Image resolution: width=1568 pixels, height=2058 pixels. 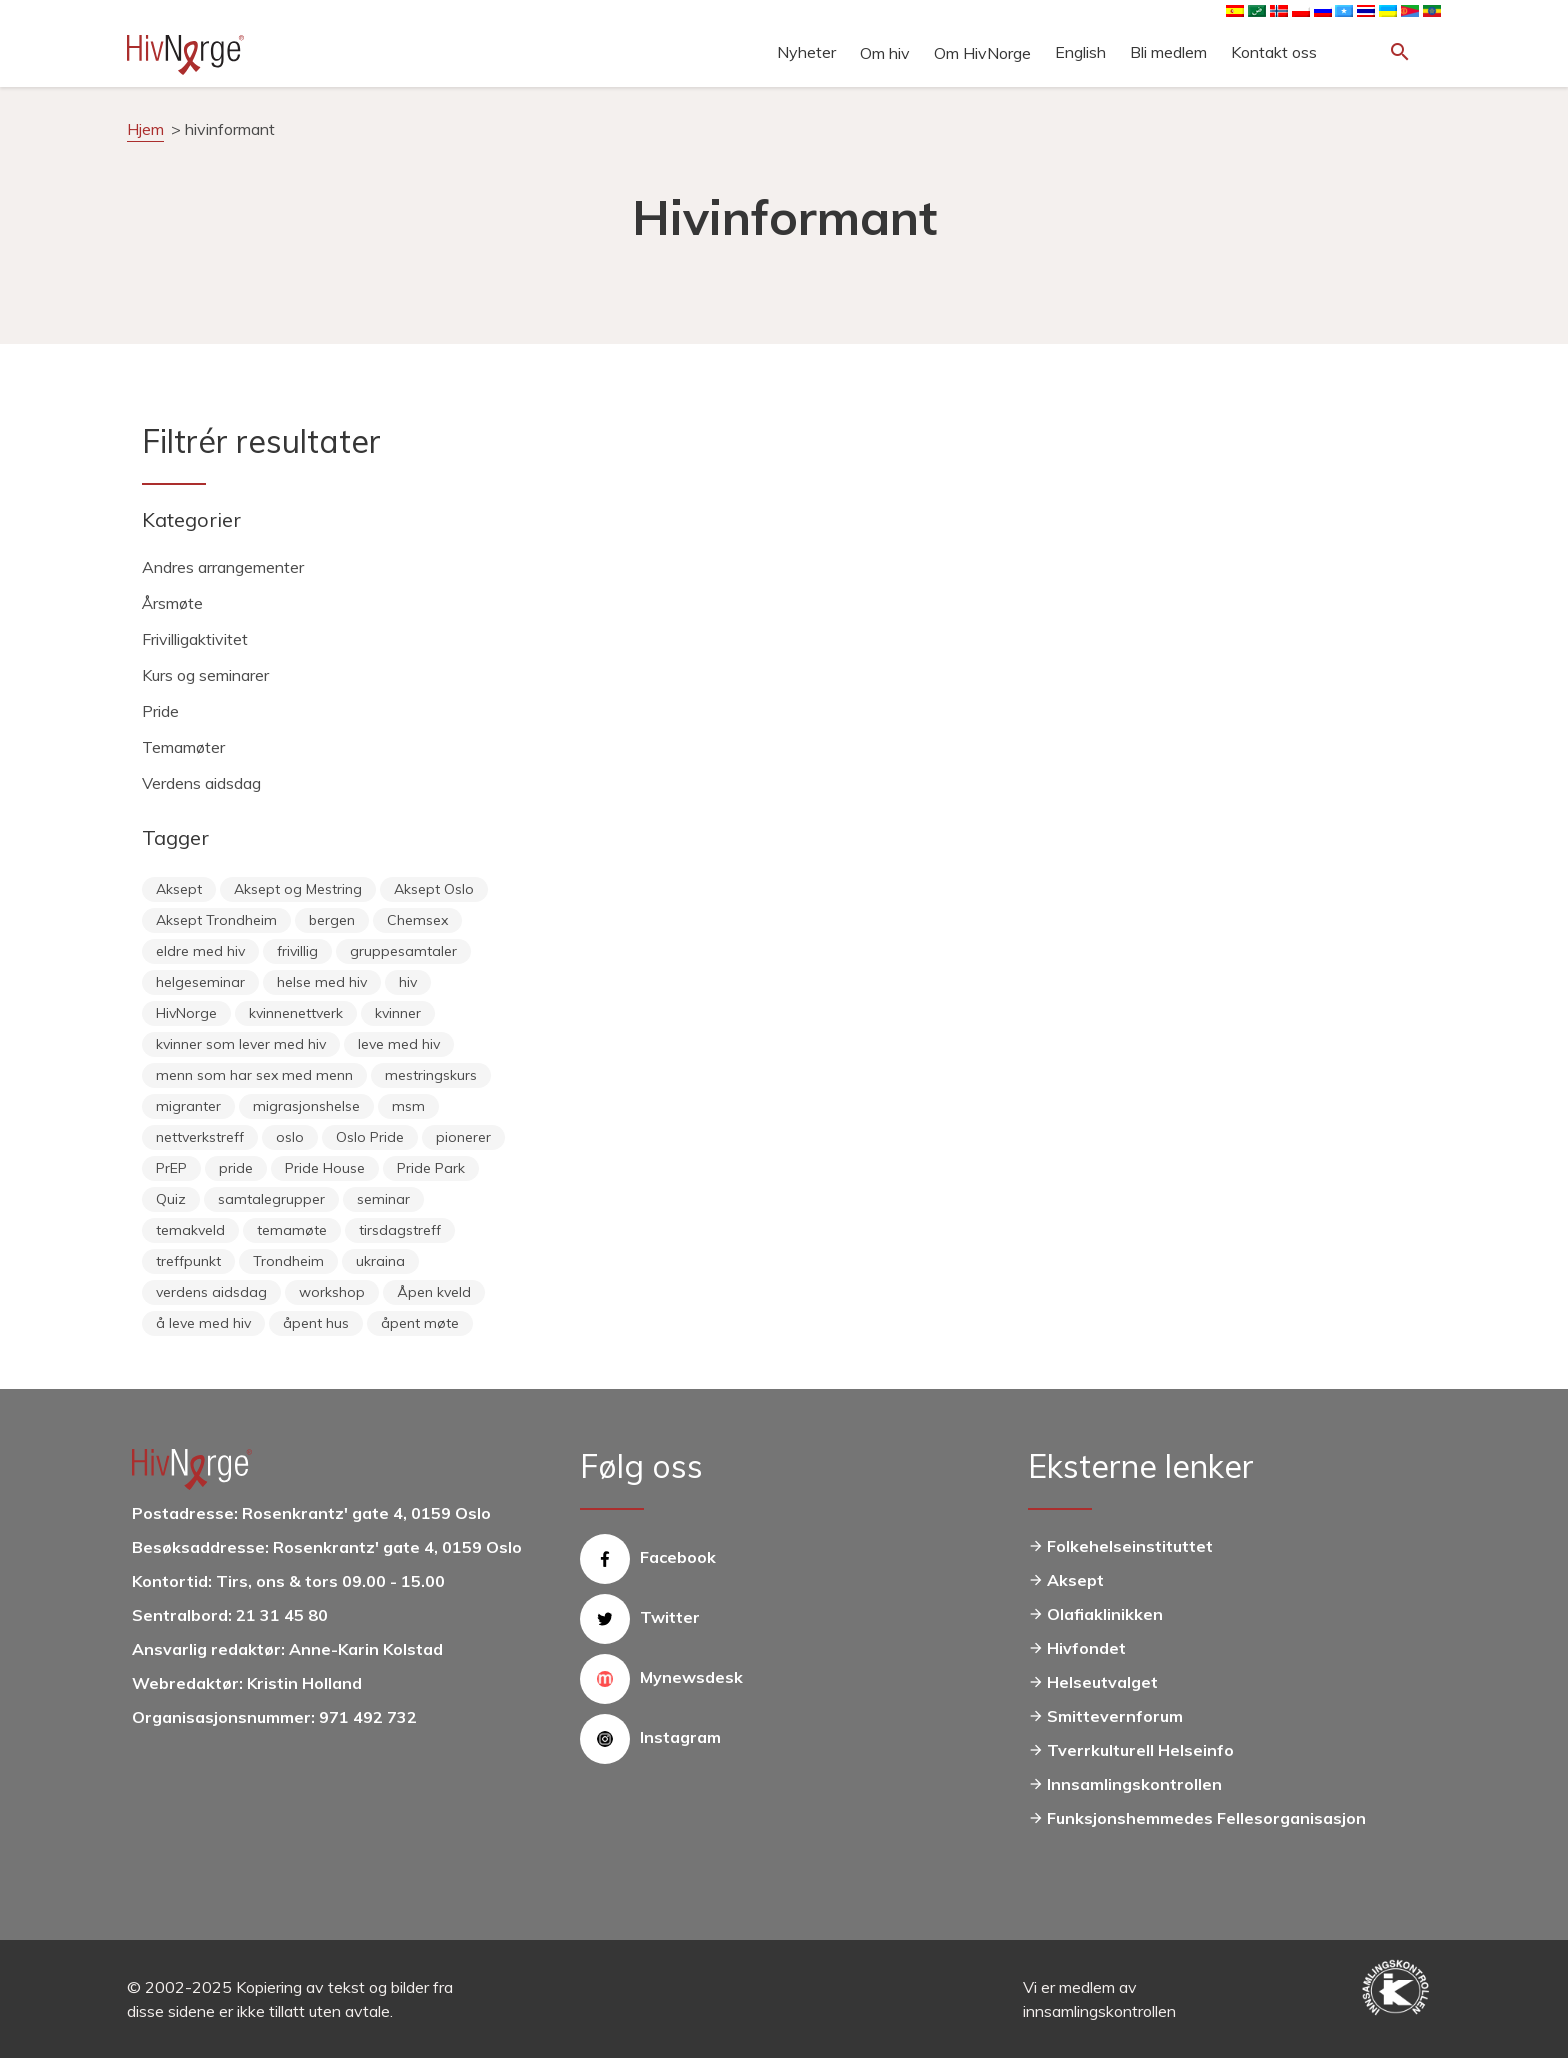 What do you see at coordinates (216, 920) in the screenshot?
I see `Aksept Trondheim [Aksept Trondheim (7 elementer)]` at bounding box center [216, 920].